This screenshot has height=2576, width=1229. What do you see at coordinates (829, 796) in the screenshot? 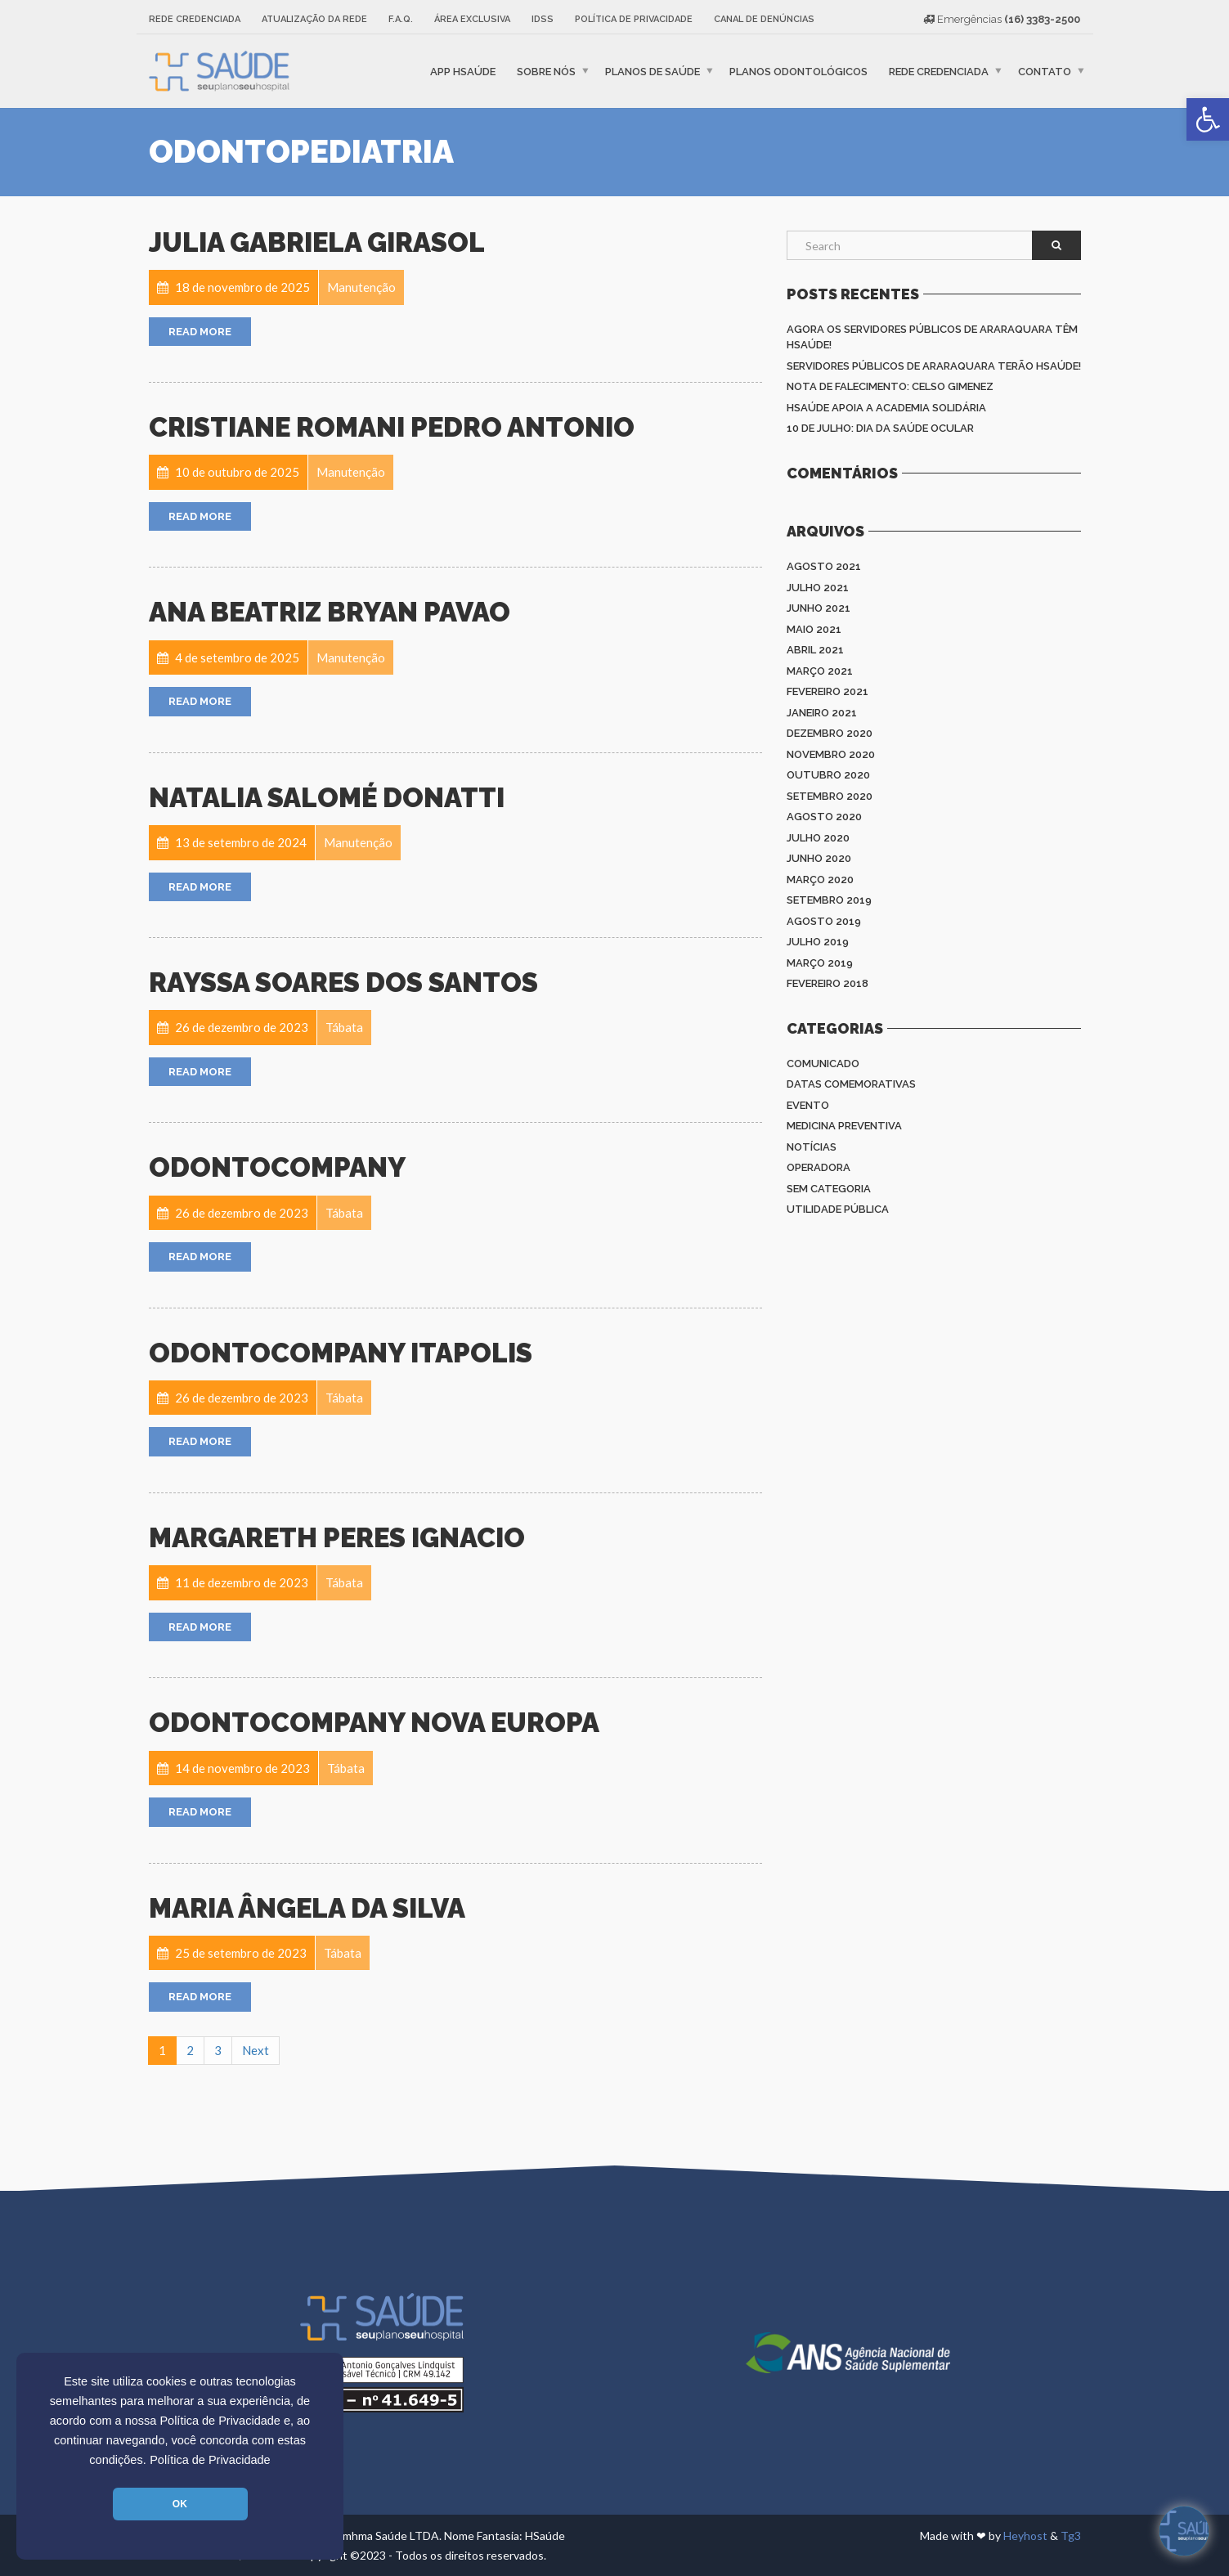
I see `setembro 2020 [link]` at bounding box center [829, 796].